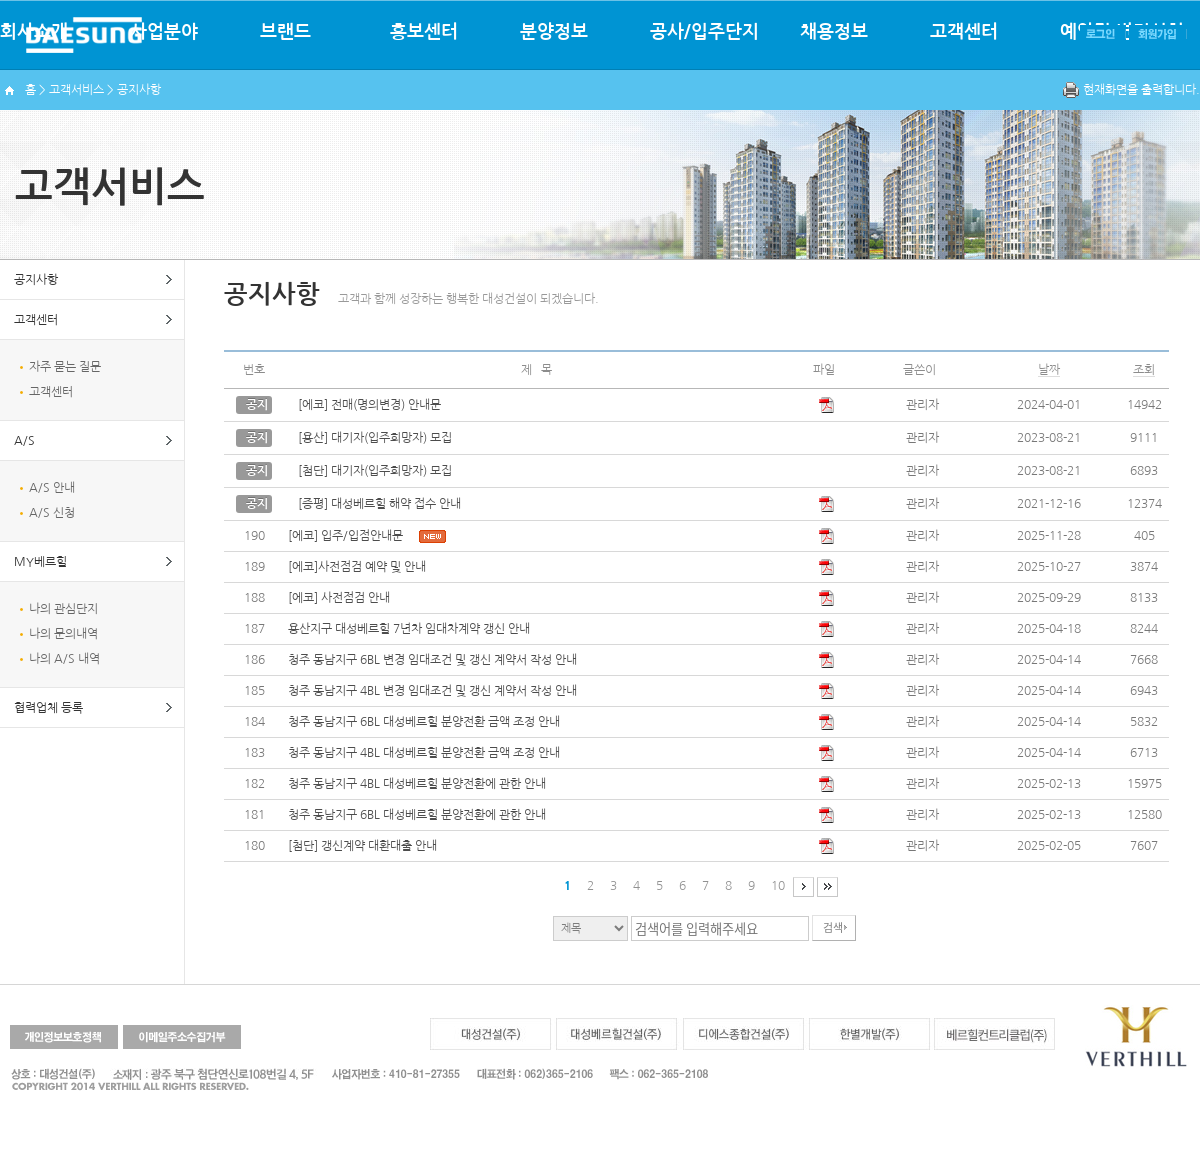 The width and height of the screenshot is (1200, 1155). I want to click on A/S 신청, so click(52, 513).